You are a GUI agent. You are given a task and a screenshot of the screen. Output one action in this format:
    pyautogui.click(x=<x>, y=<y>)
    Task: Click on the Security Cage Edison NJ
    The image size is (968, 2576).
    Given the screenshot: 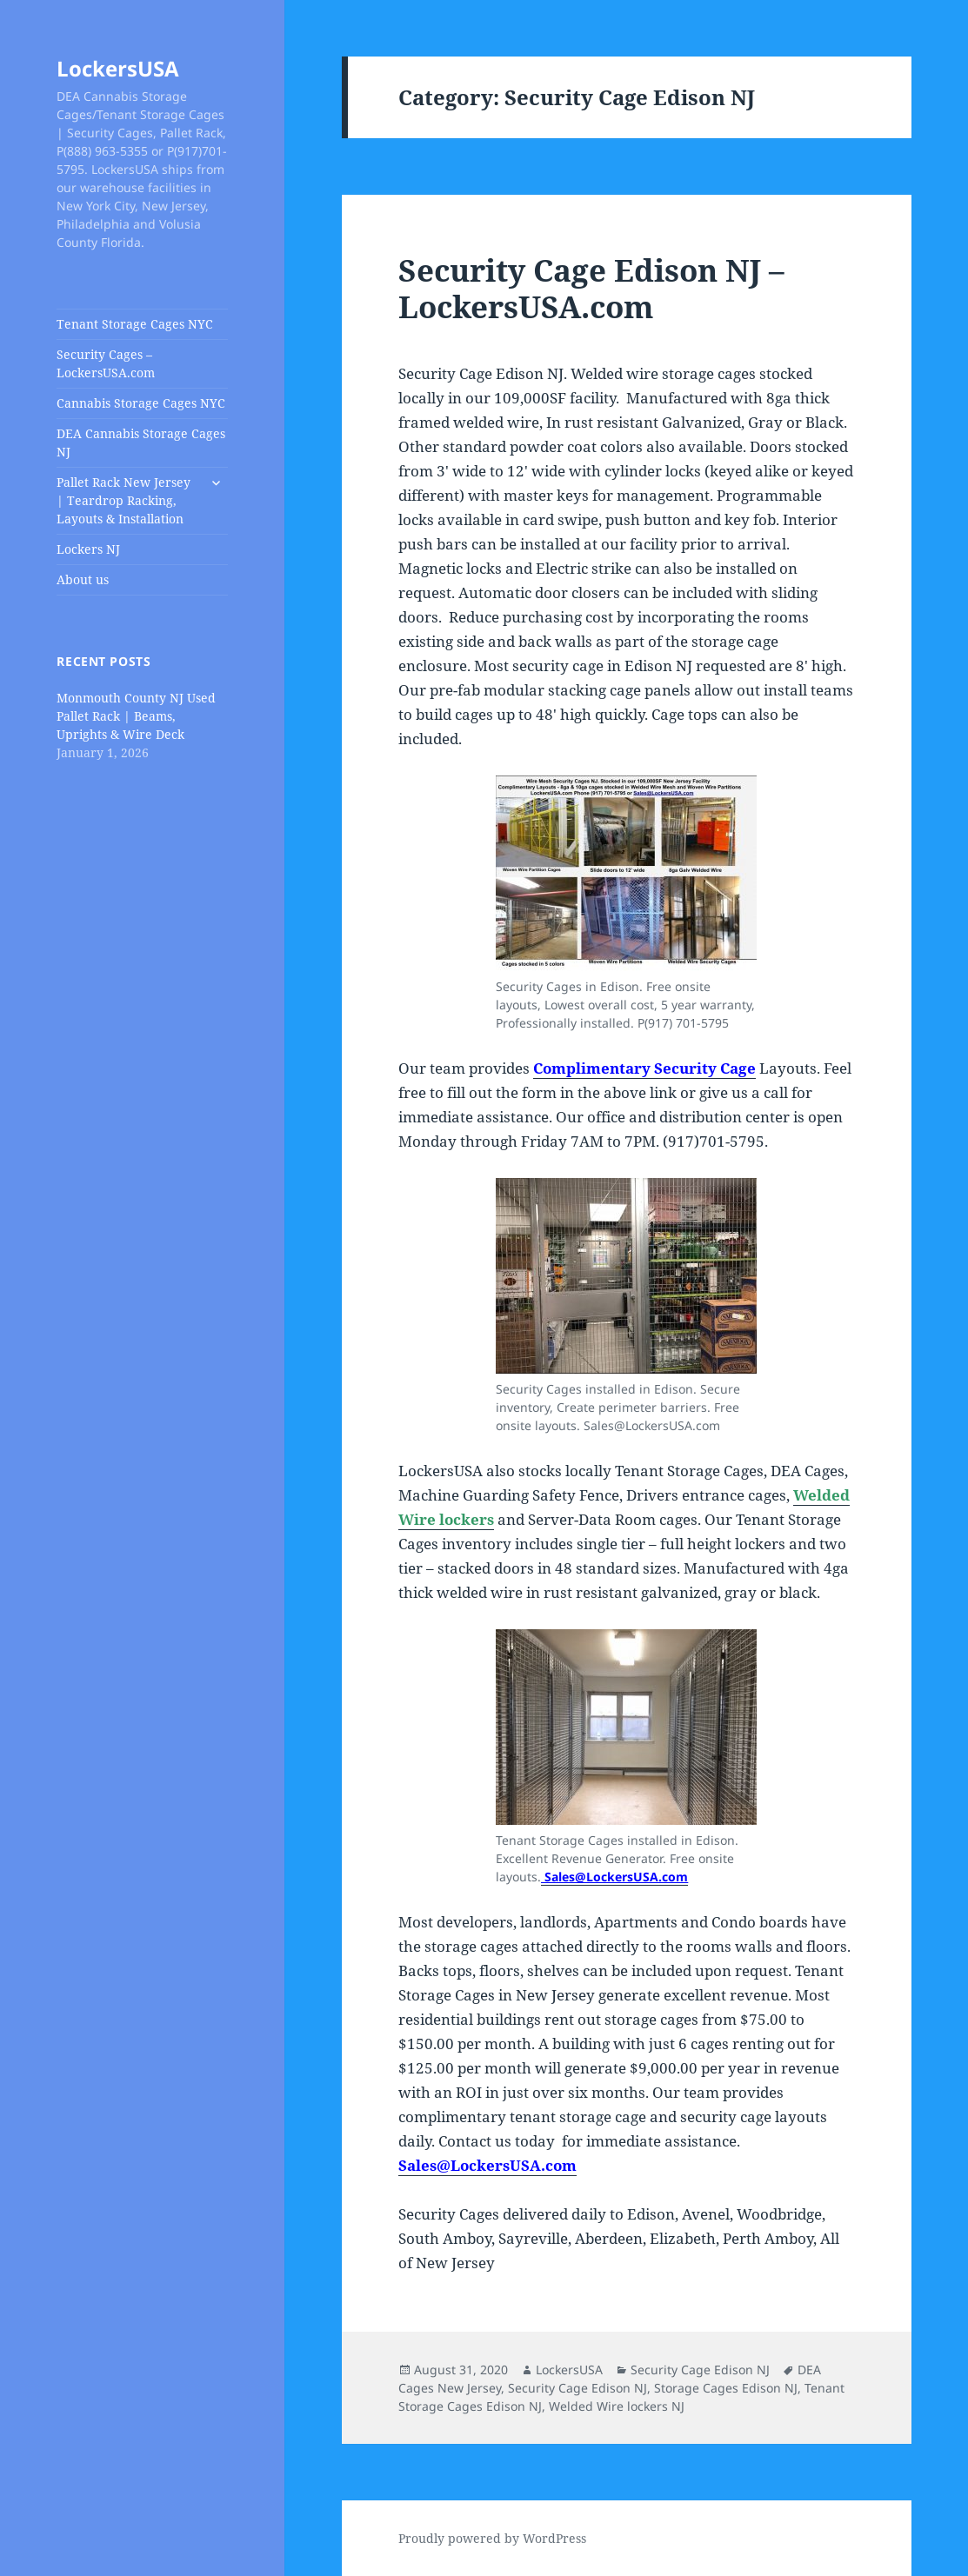 What is the action you would take?
    pyautogui.click(x=700, y=2369)
    